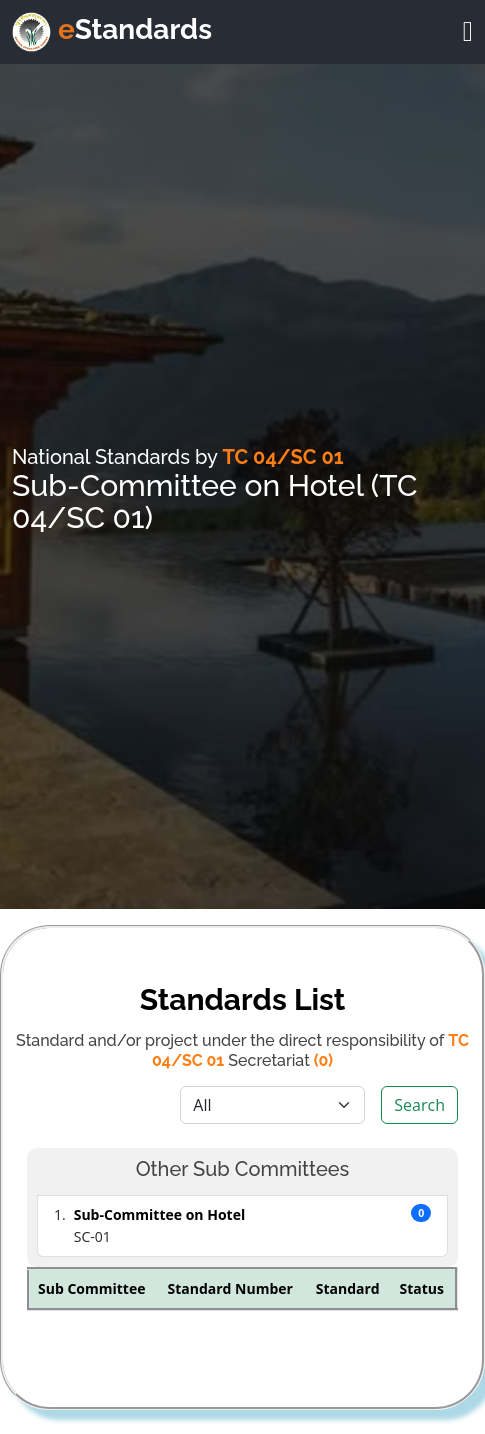  I want to click on Sub-Committee on Hotel, so click(159, 1214).